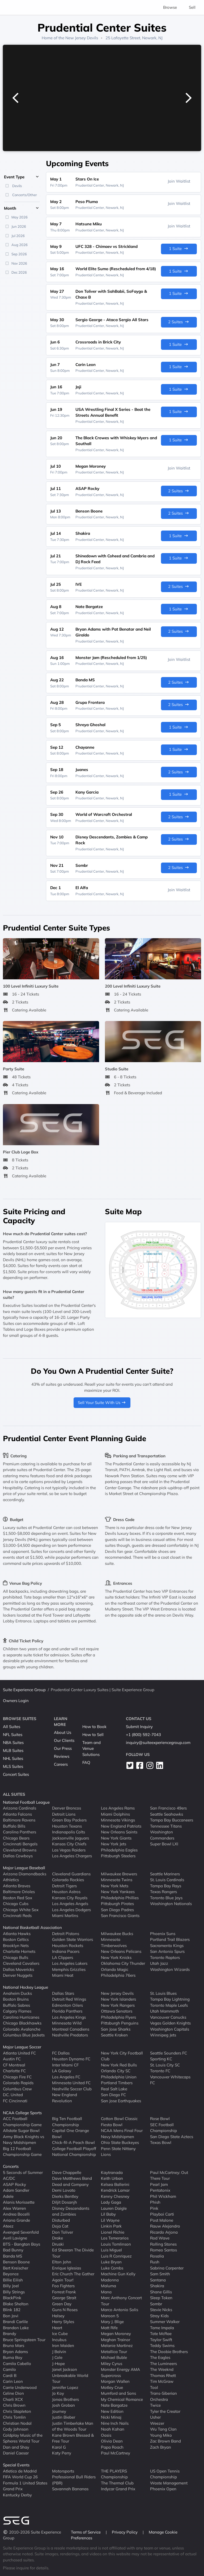  What do you see at coordinates (73, 2142) in the screenshot?
I see `Chick-fil-A Peach Bowl` at bounding box center [73, 2142].